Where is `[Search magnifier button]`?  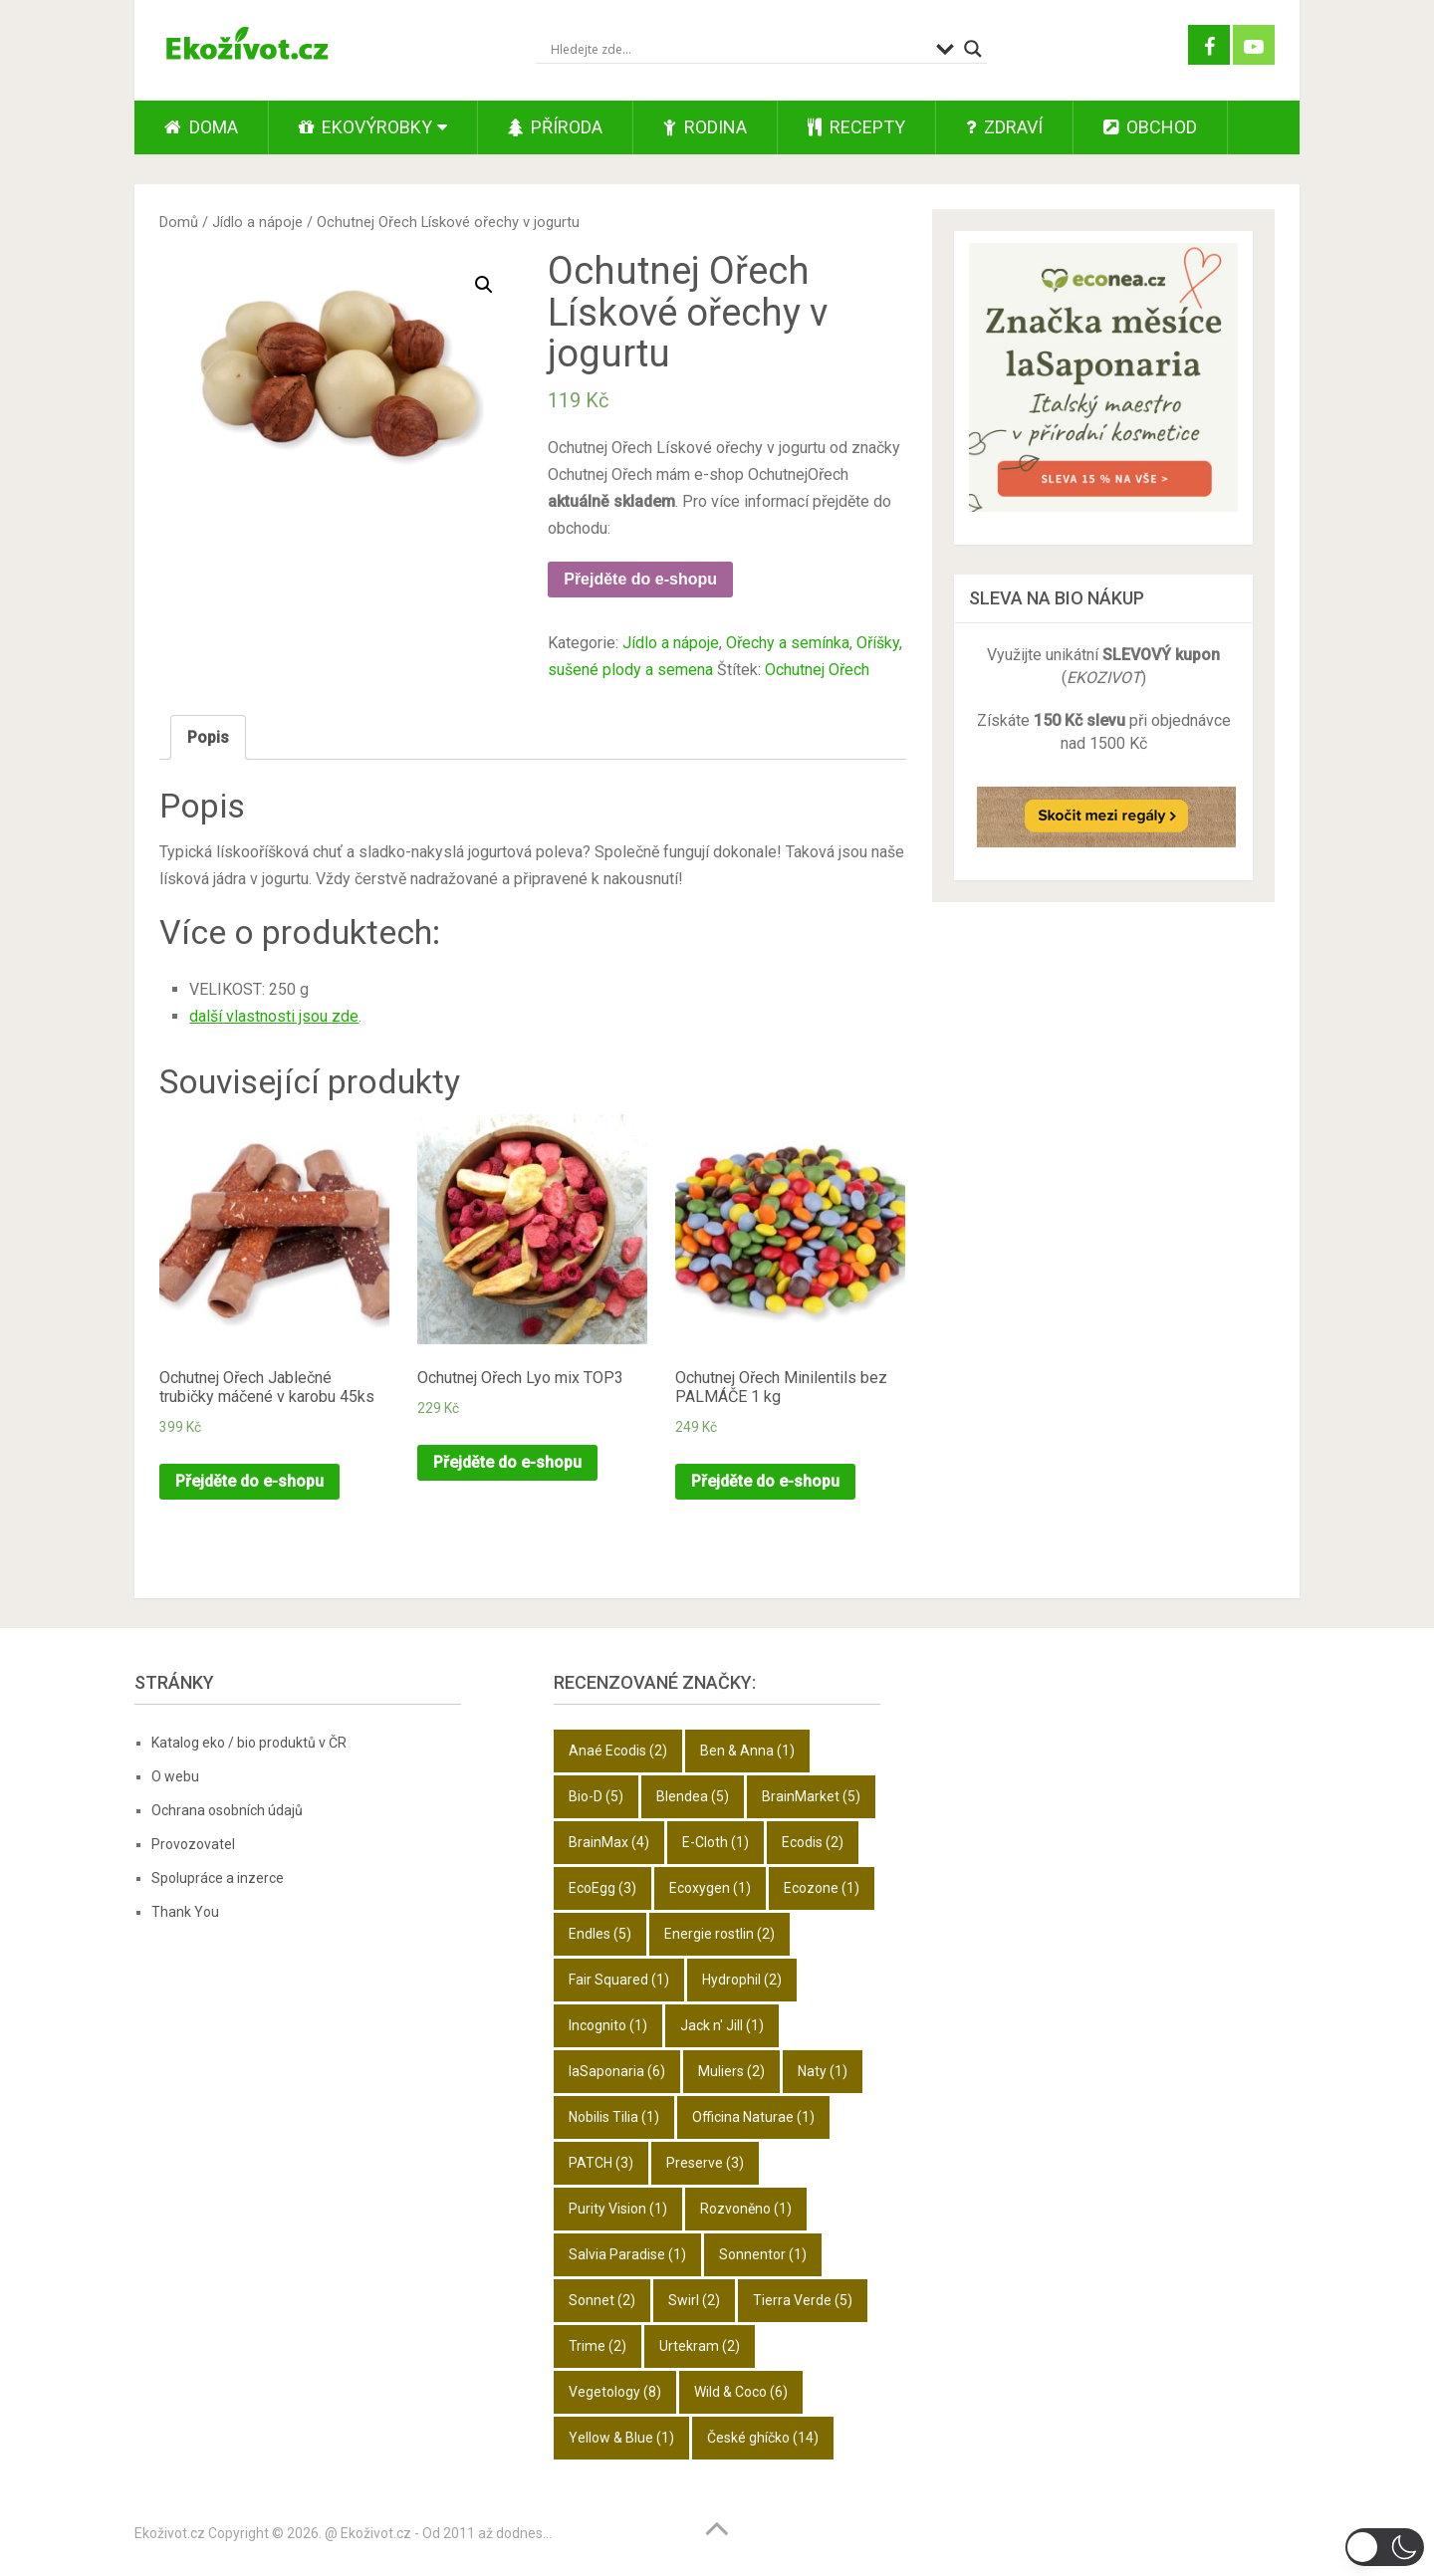 [Search magnifier button] is located at coordinates (973, 49).